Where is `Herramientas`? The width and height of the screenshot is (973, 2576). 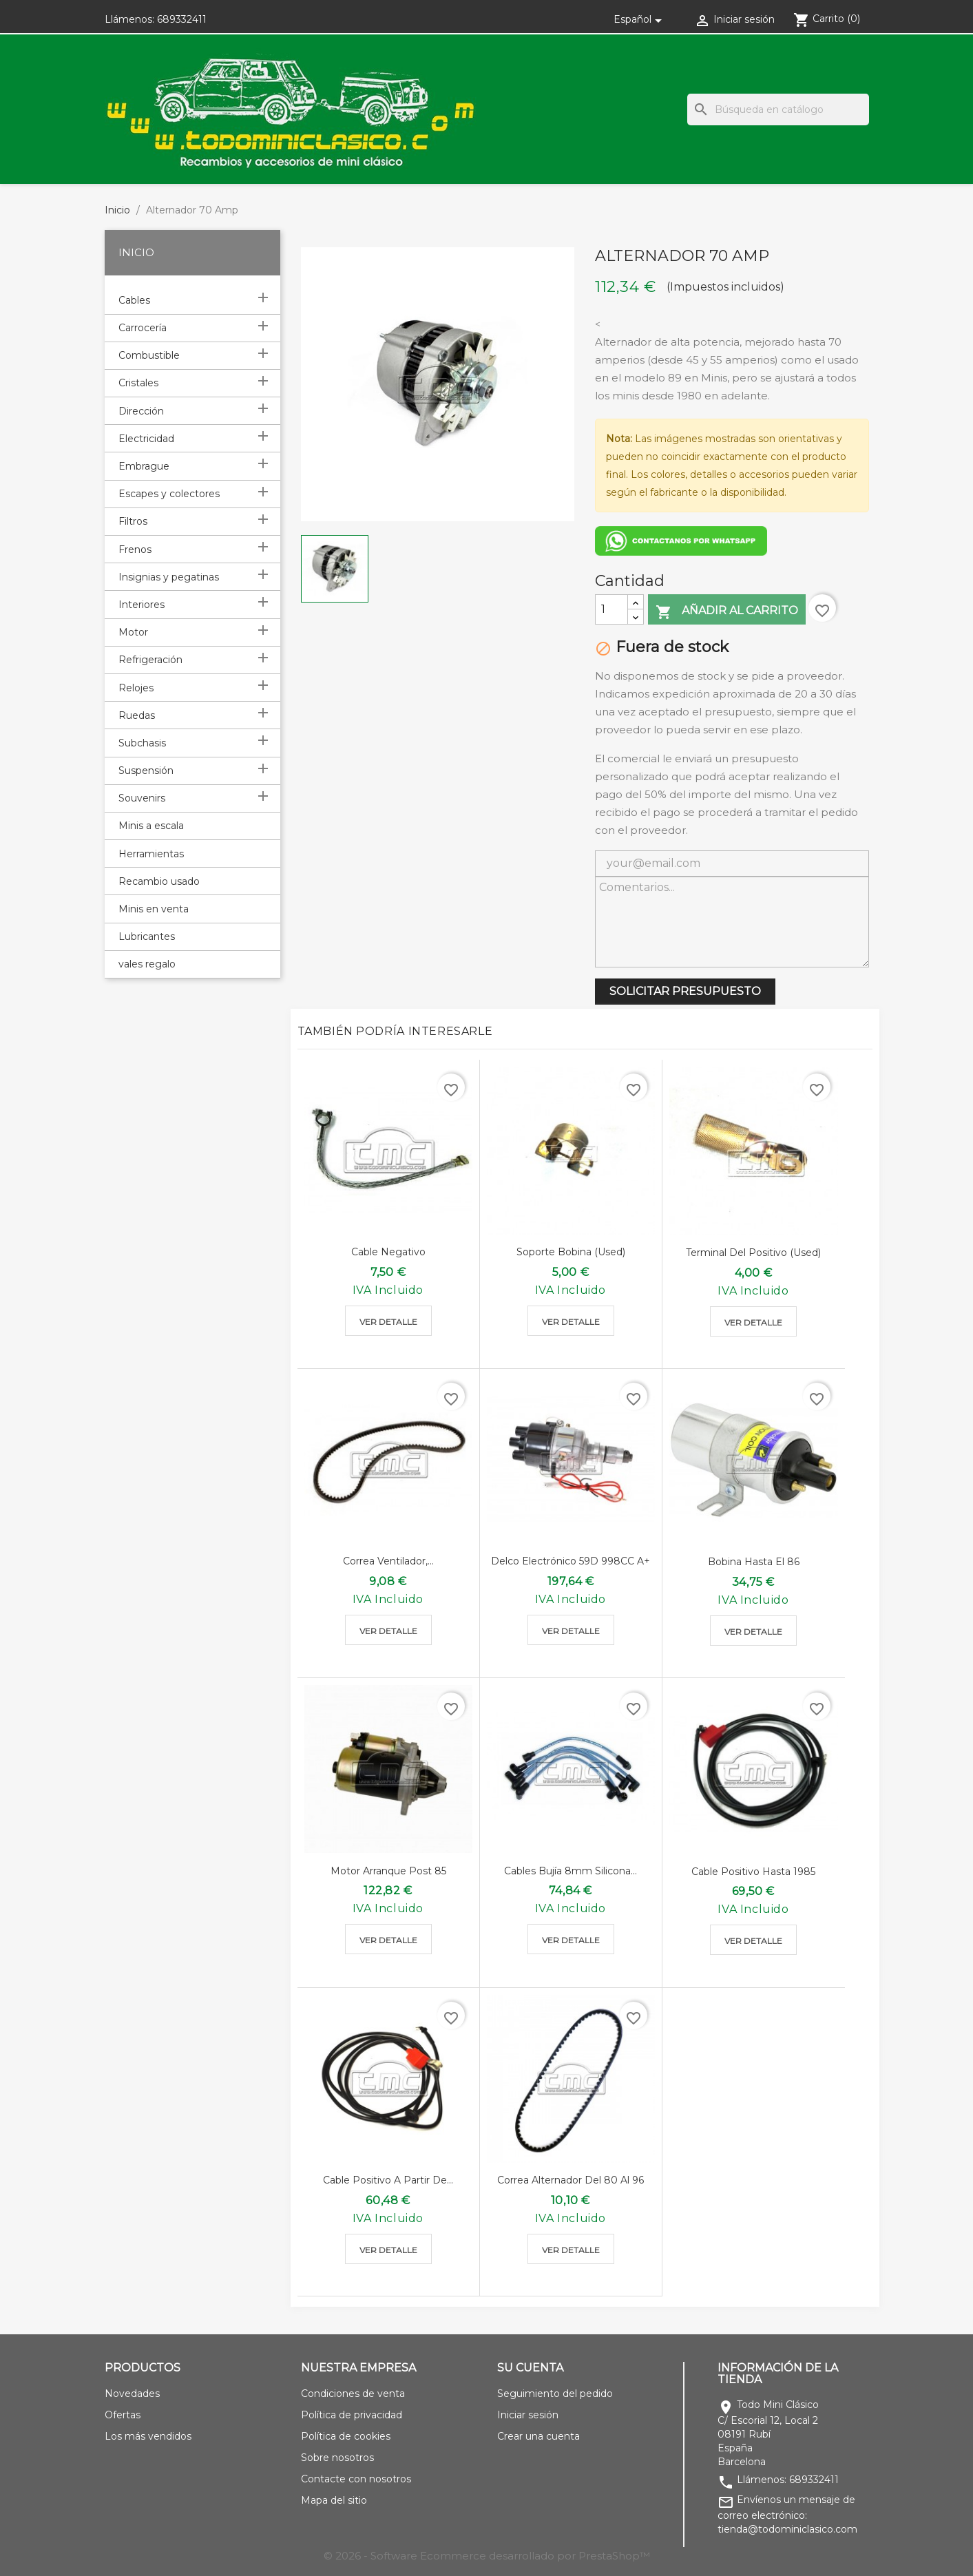 Herramientas is located at coordinates (151, 854).